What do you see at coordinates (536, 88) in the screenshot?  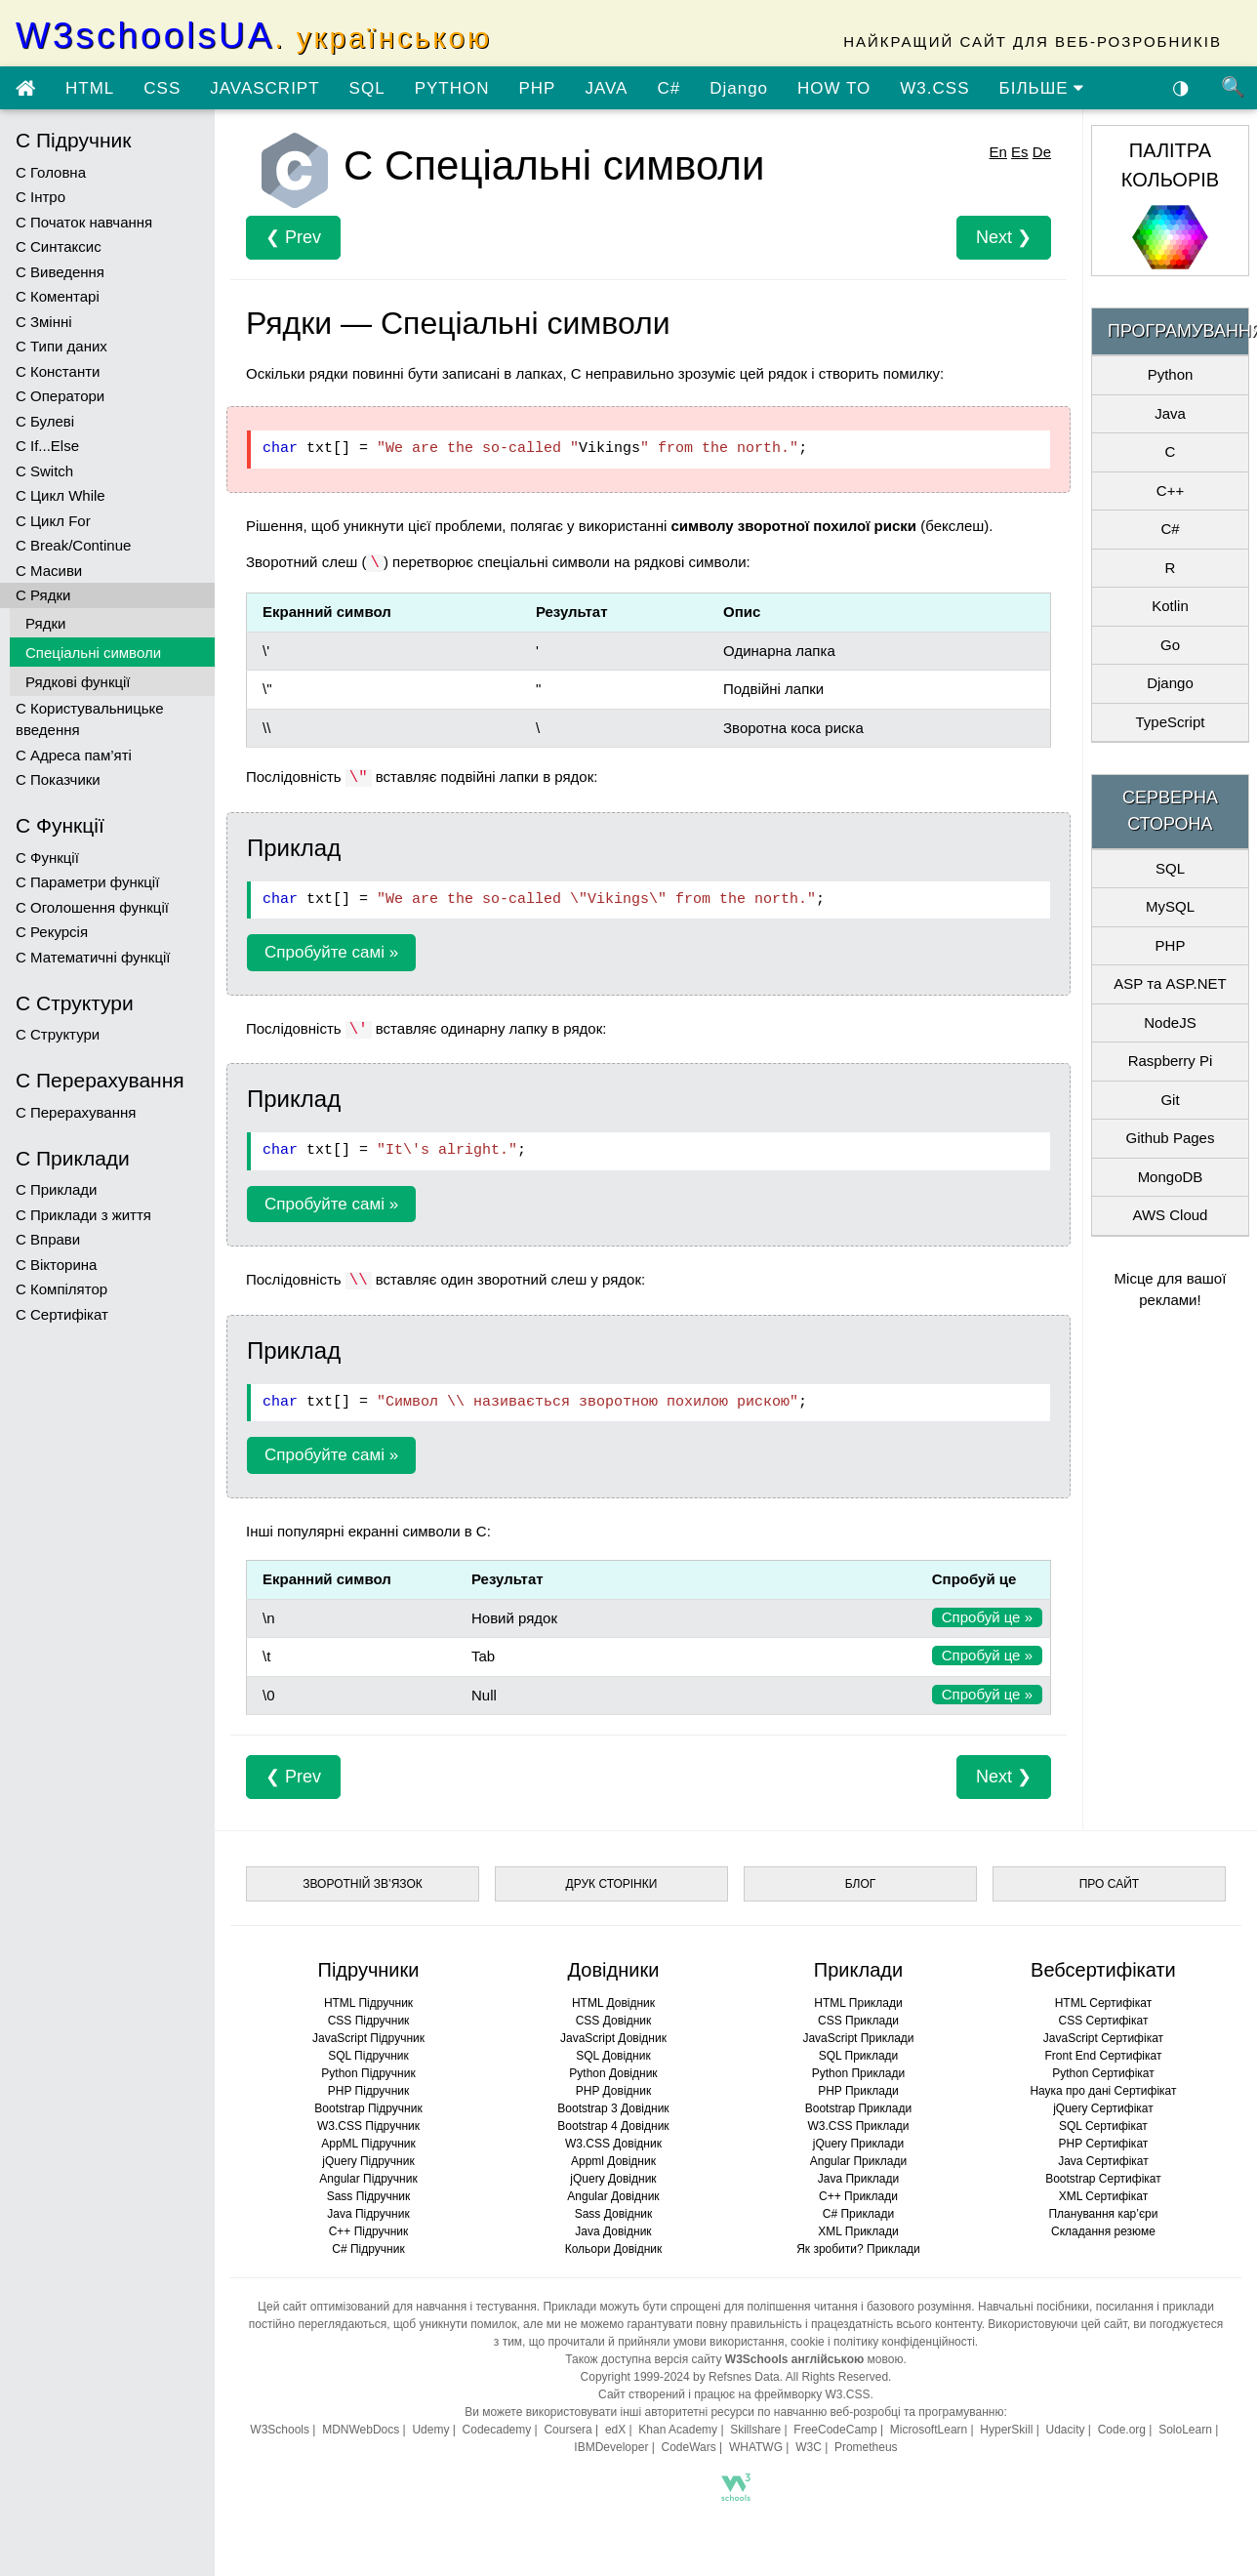 I see `PHP` at bounding box center [536, 88].